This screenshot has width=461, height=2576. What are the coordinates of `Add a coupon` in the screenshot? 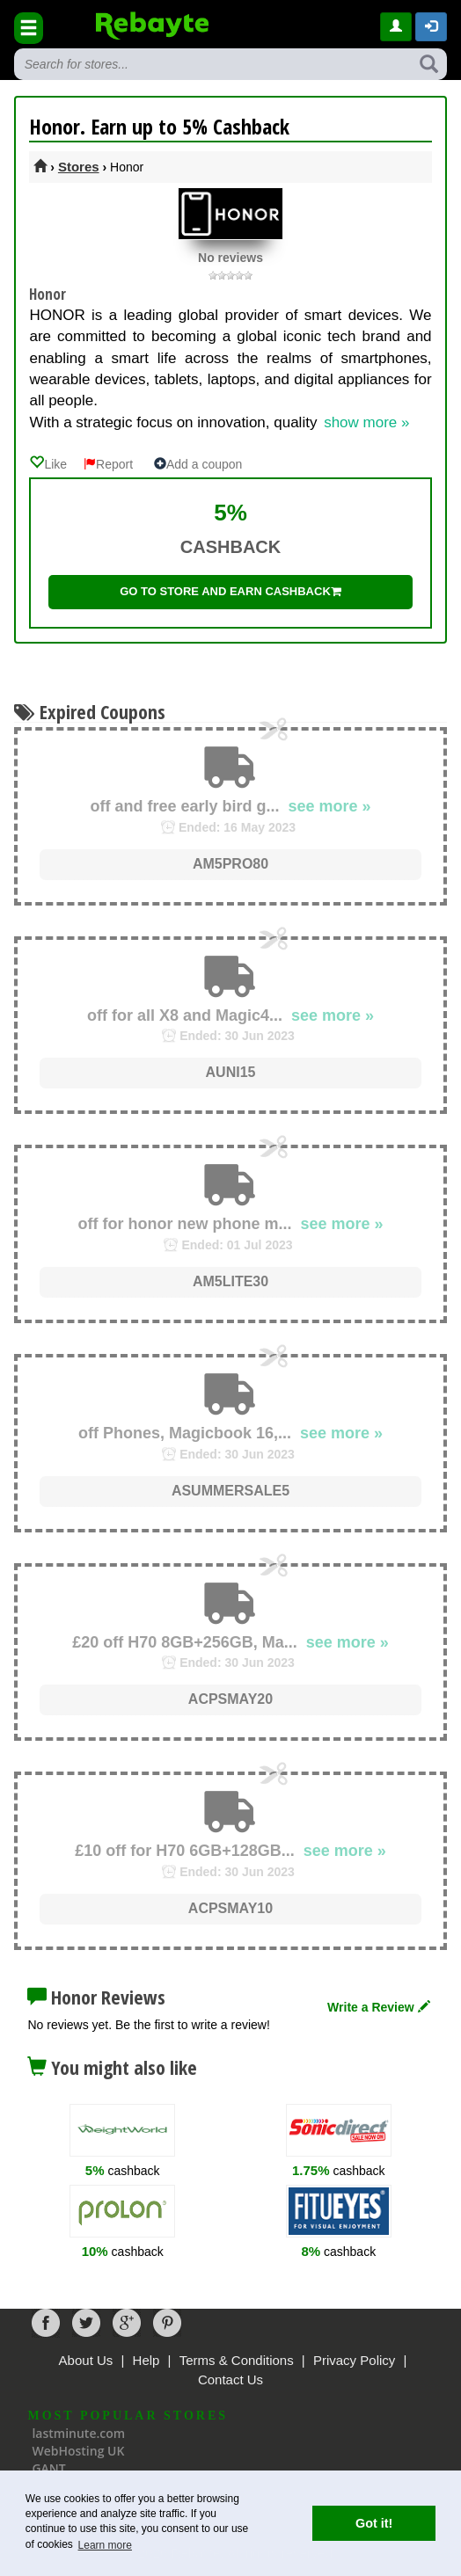 It's located at (198, 464).